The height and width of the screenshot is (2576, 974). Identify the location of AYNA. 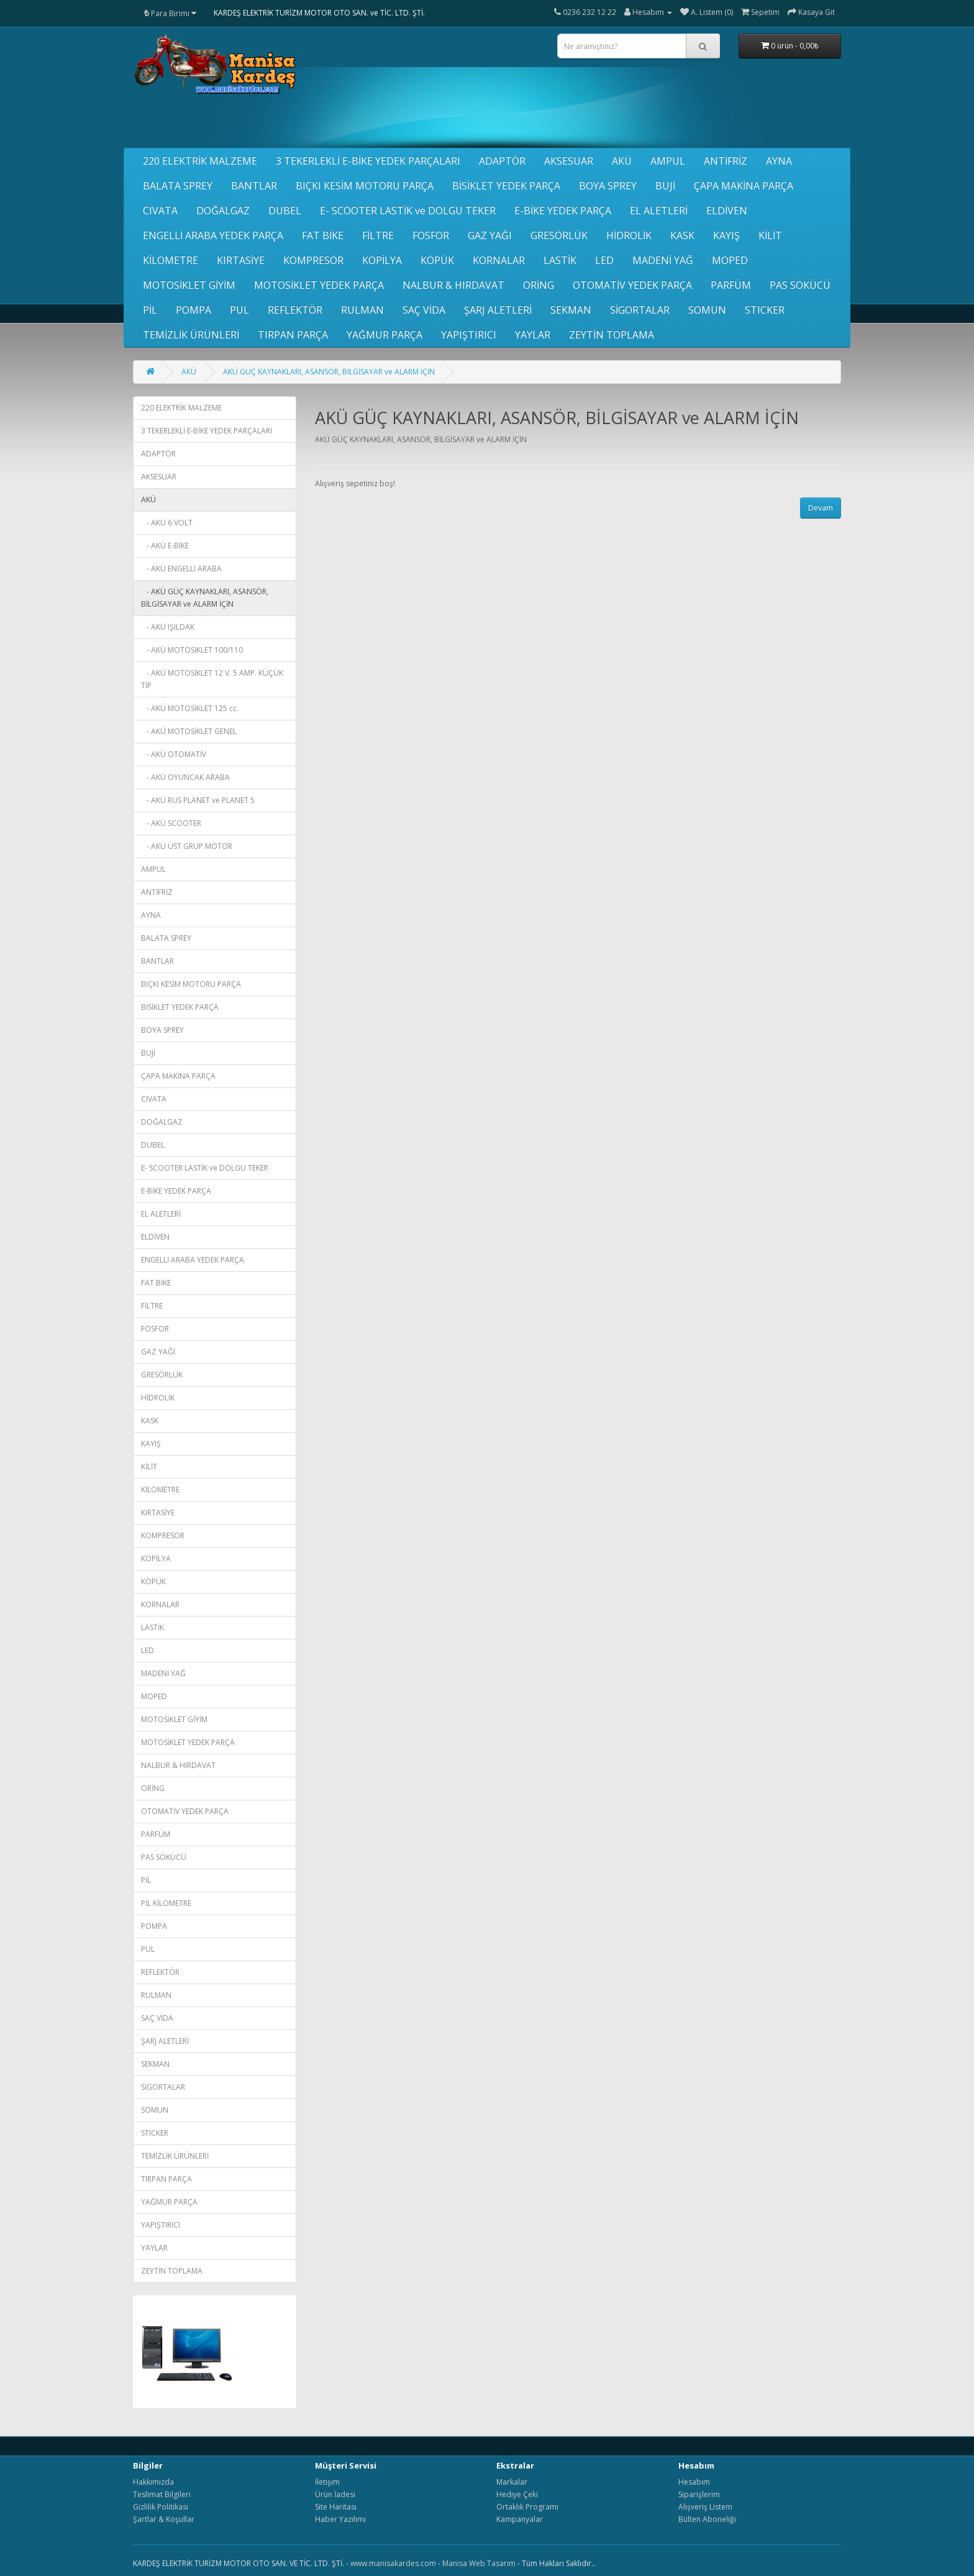
(779, 161).